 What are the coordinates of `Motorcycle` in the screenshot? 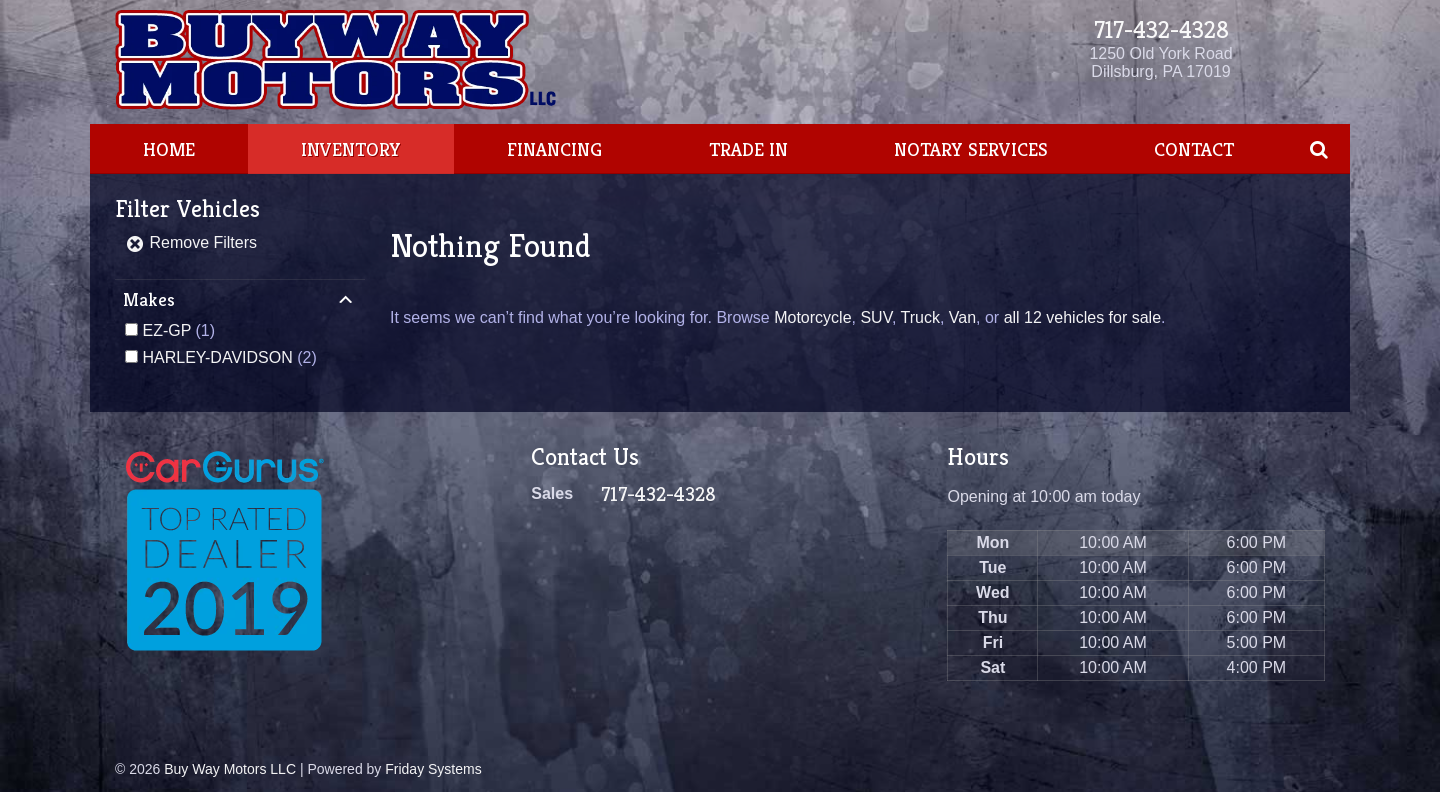 It's located at (812, 317).